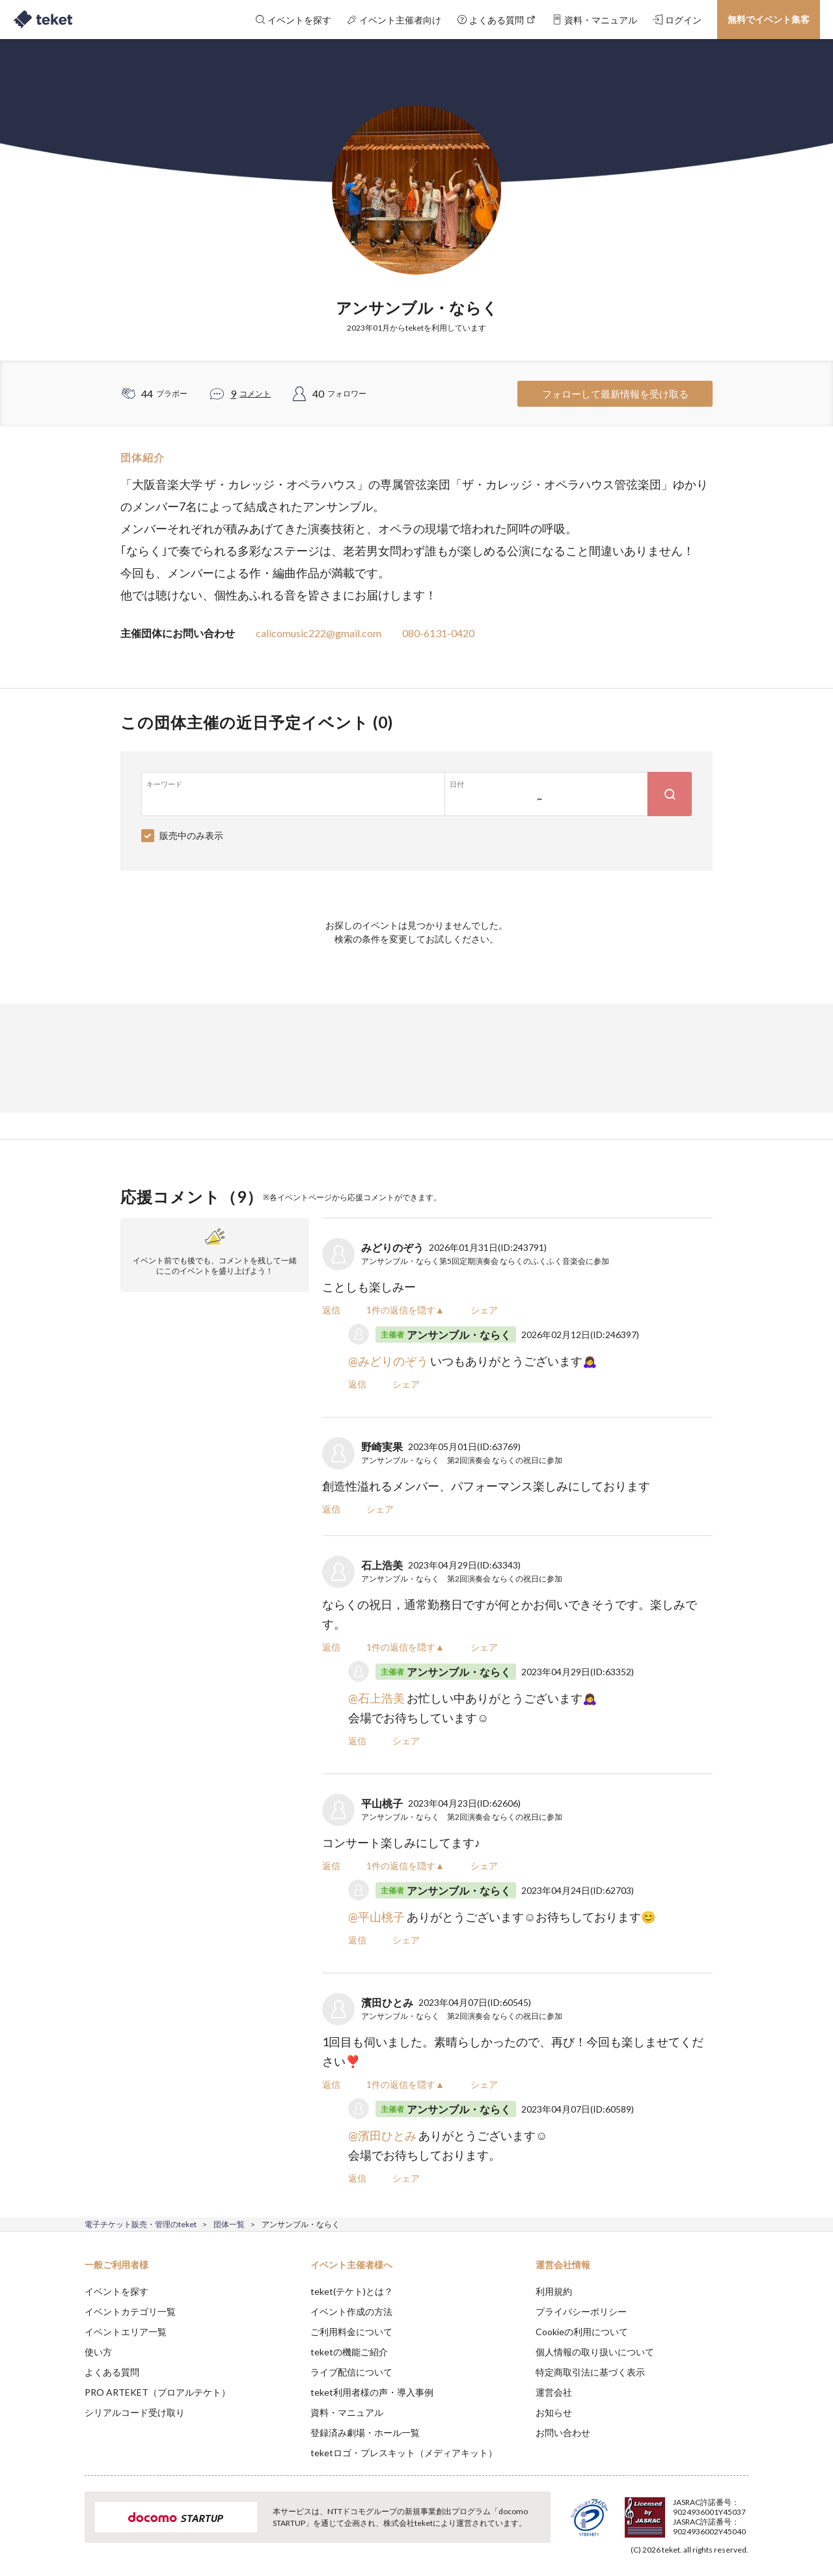  Describe the element at coordinates (563, 2432) in the screenshot. I see `お問い合わせ` at that location.